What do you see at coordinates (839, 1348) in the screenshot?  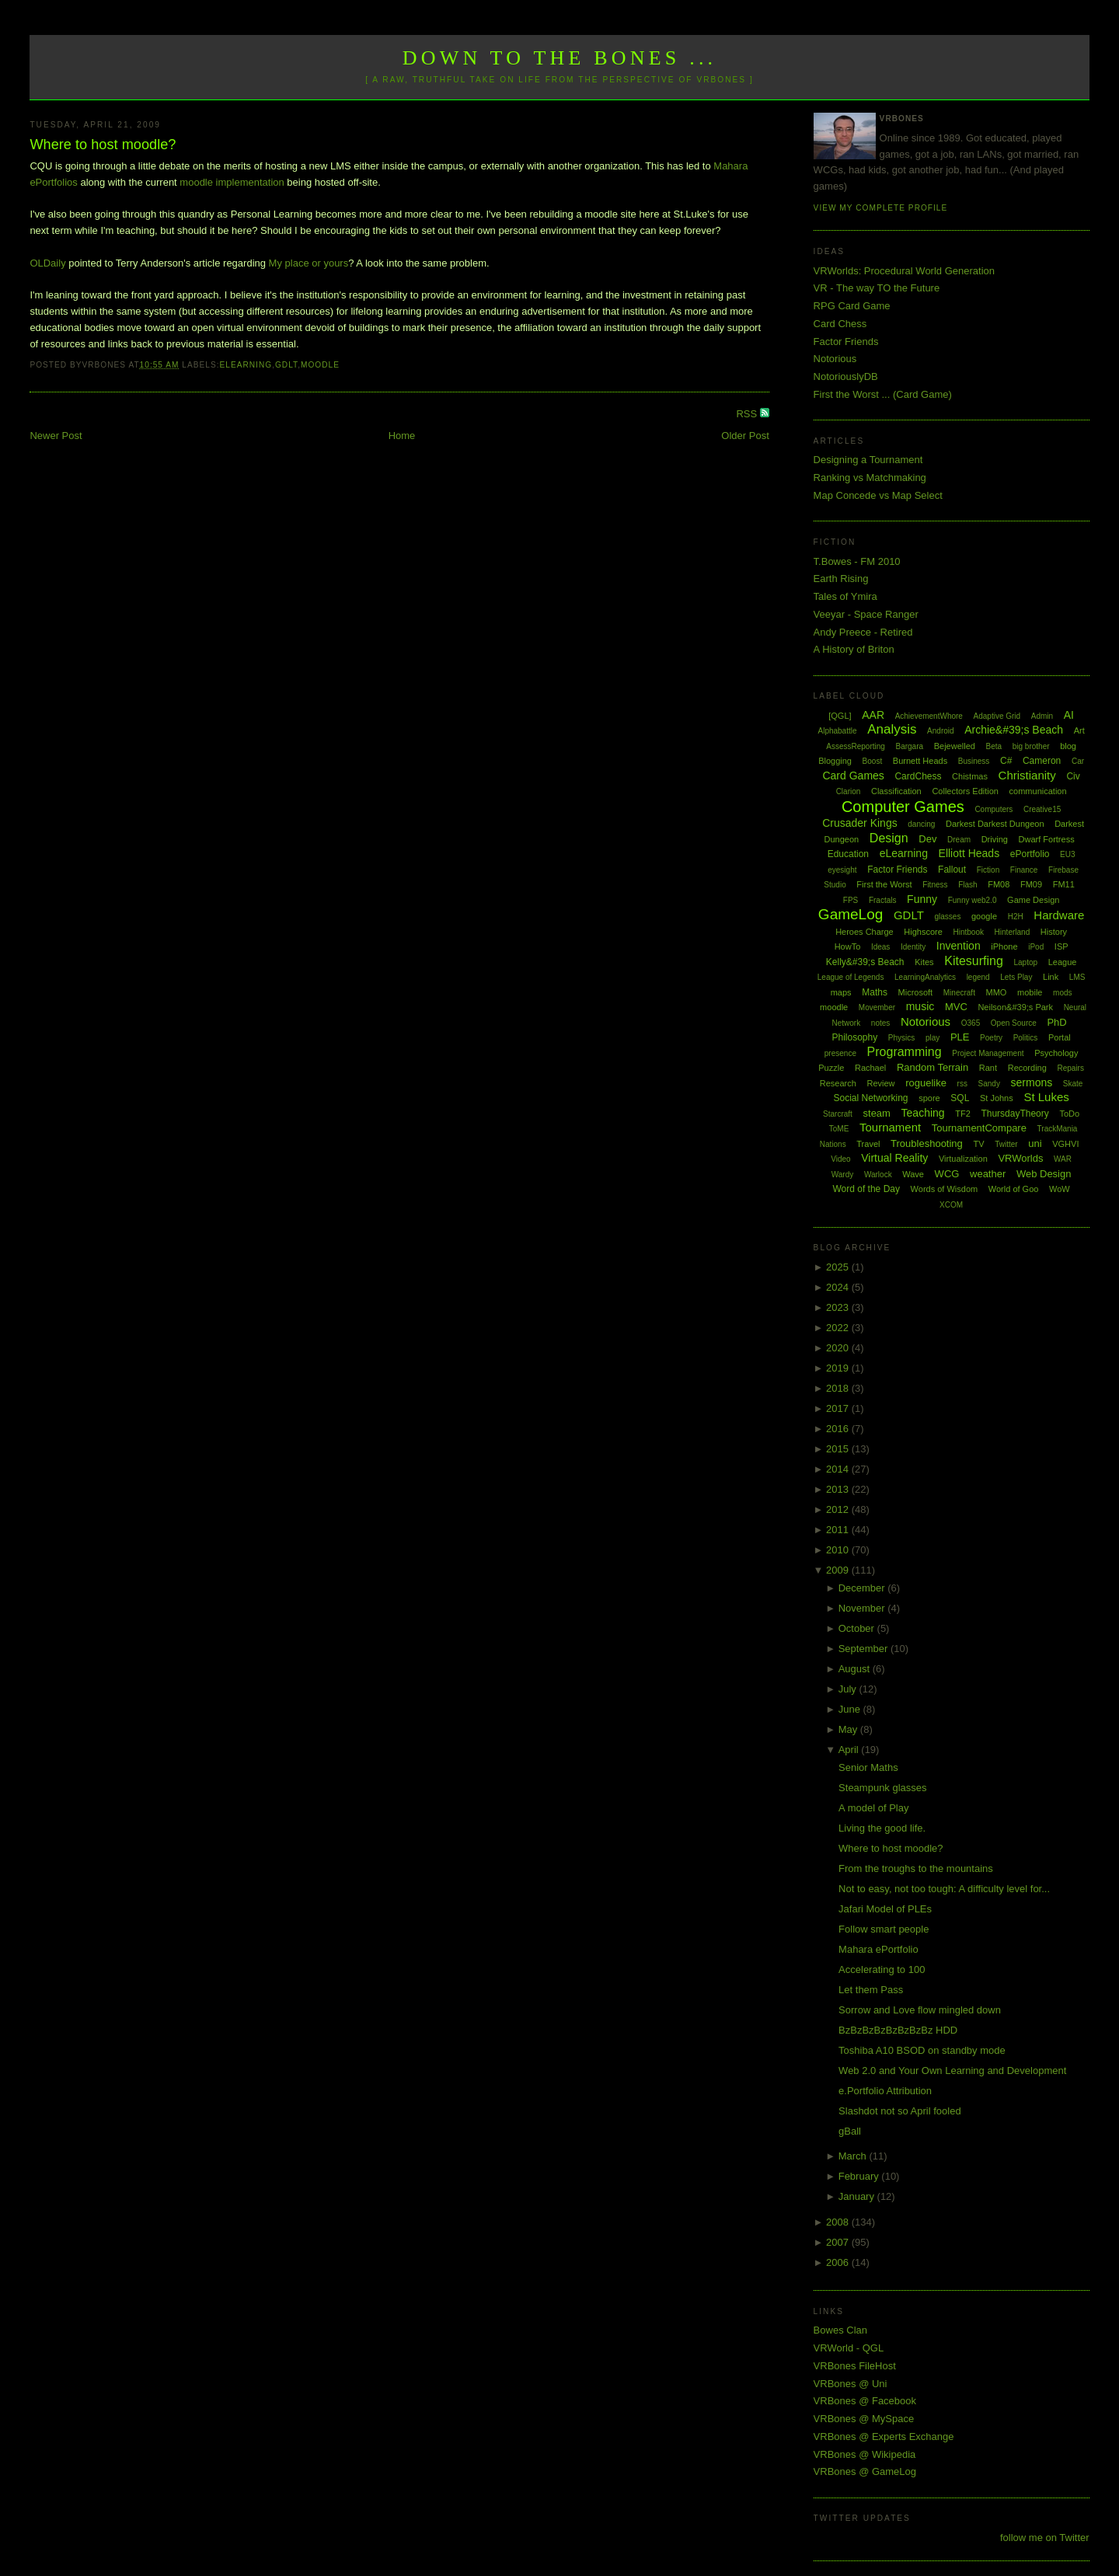 I see `2020` at bounding box center [839, 1348].